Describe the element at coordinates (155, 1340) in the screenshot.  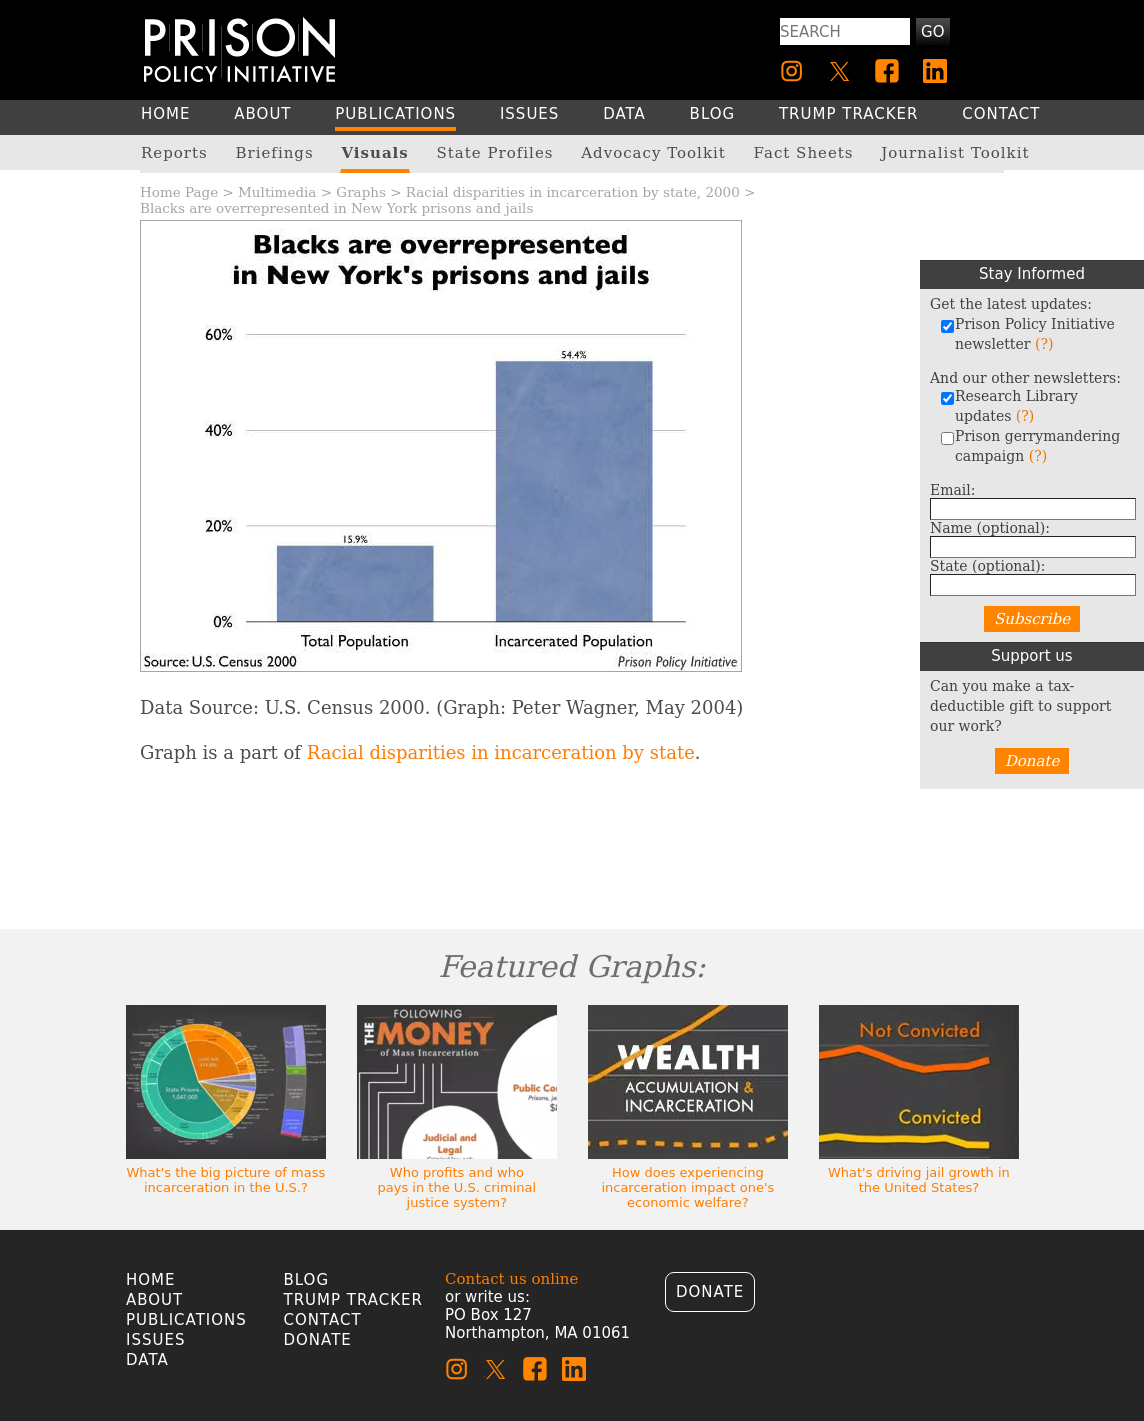
I see `Issues` at that location.